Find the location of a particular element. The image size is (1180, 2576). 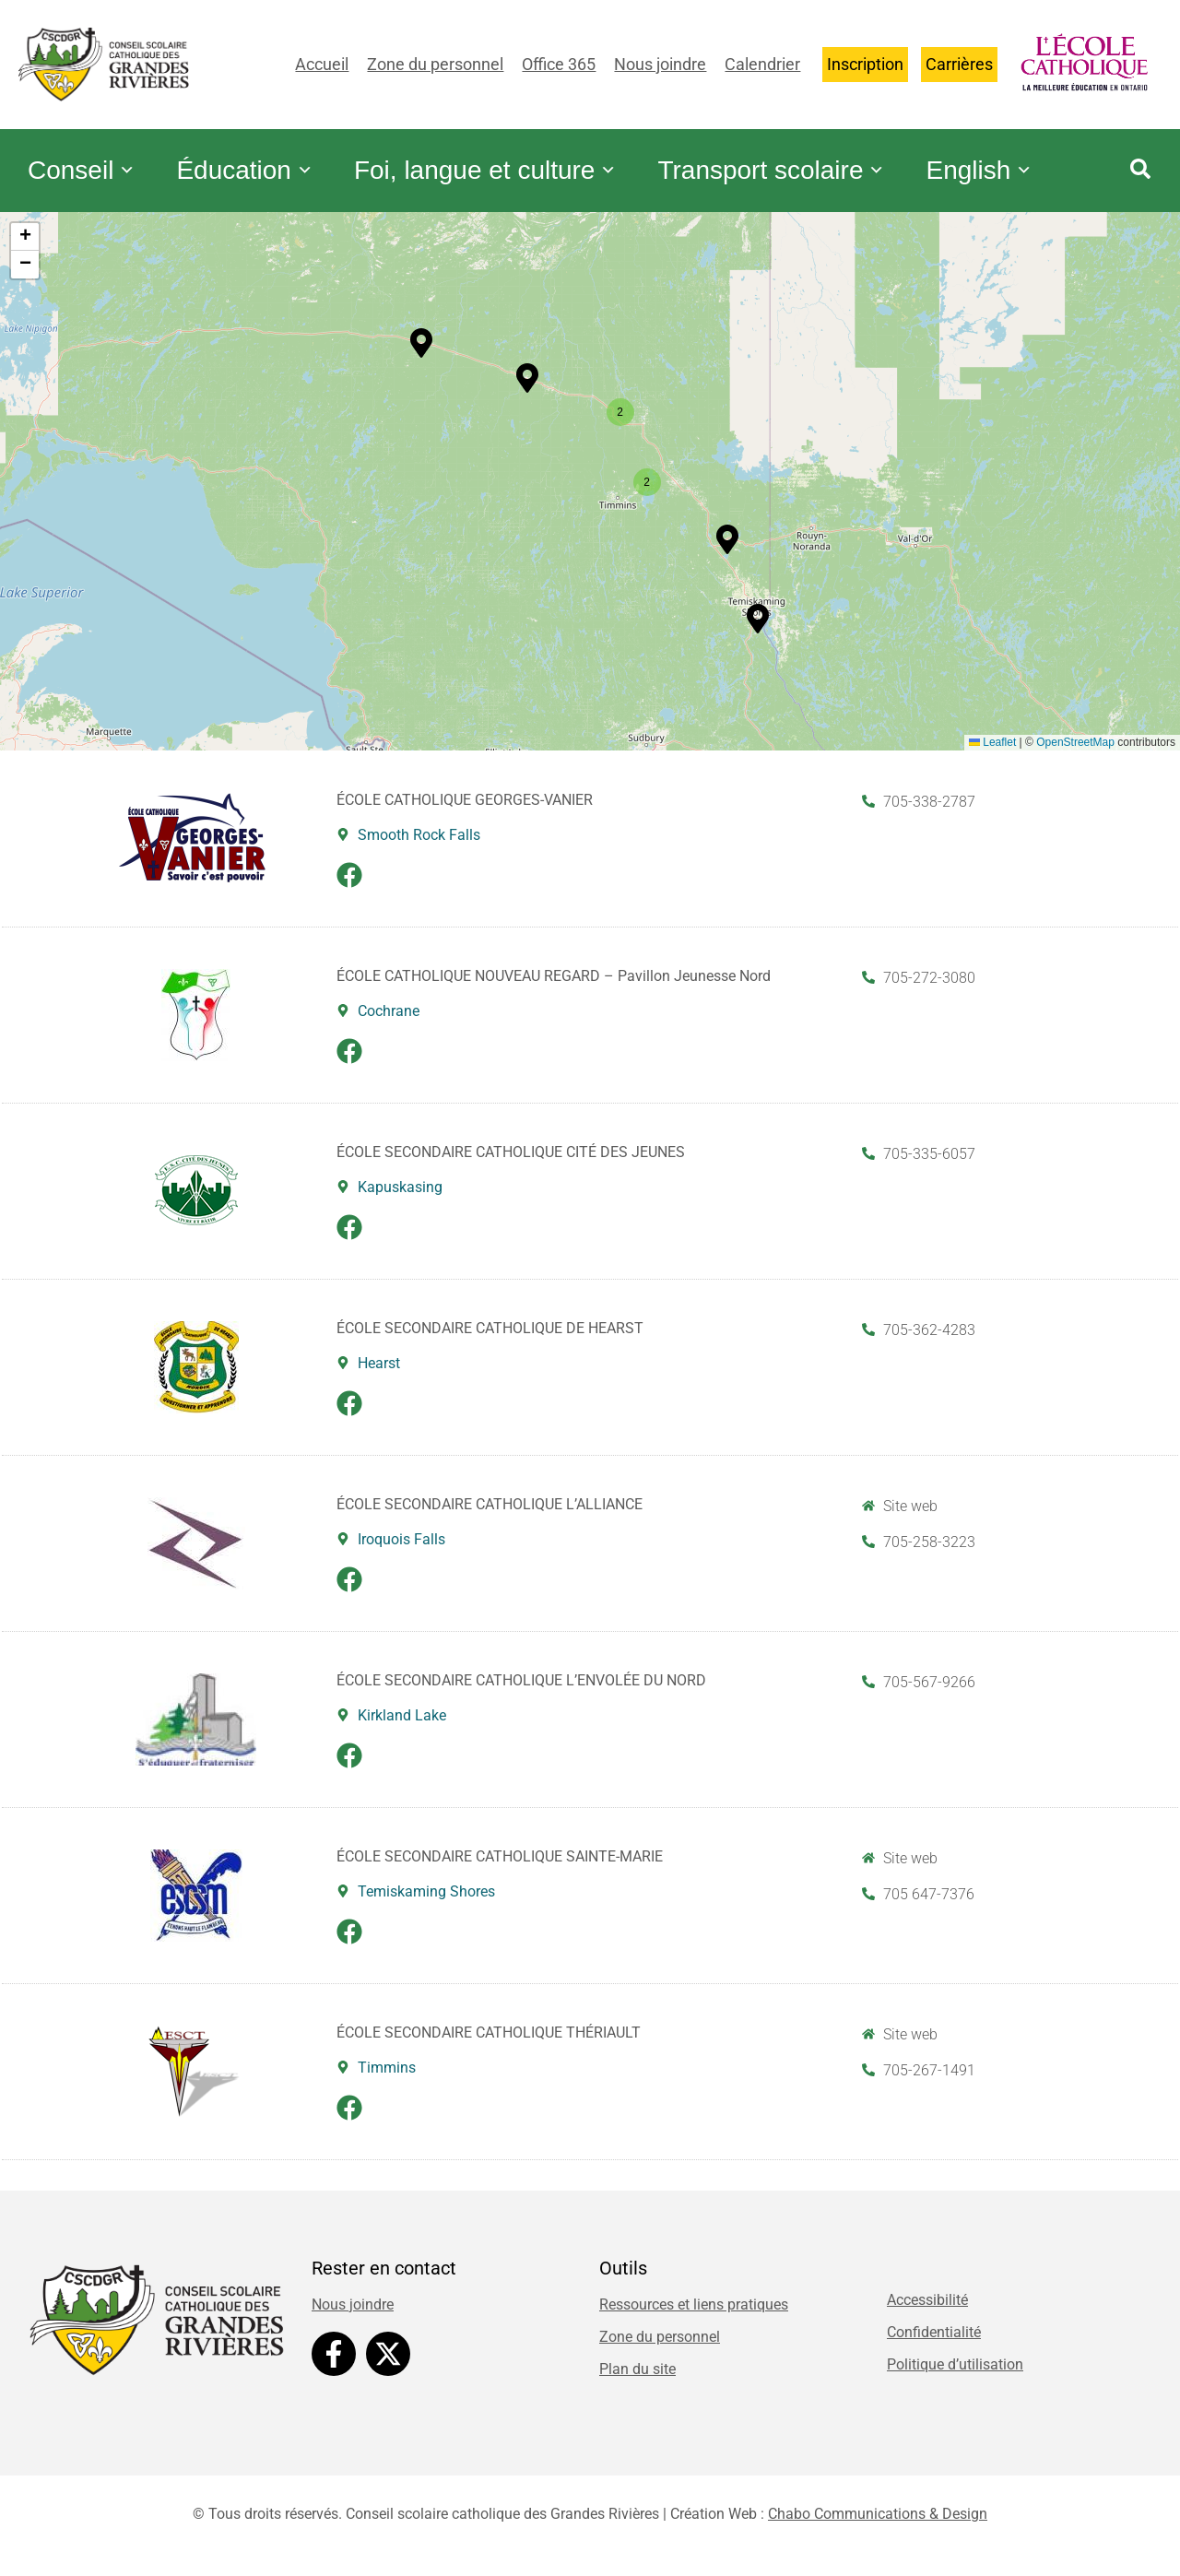

Chabo Communications & Design is located at coordinates (877, 2523).